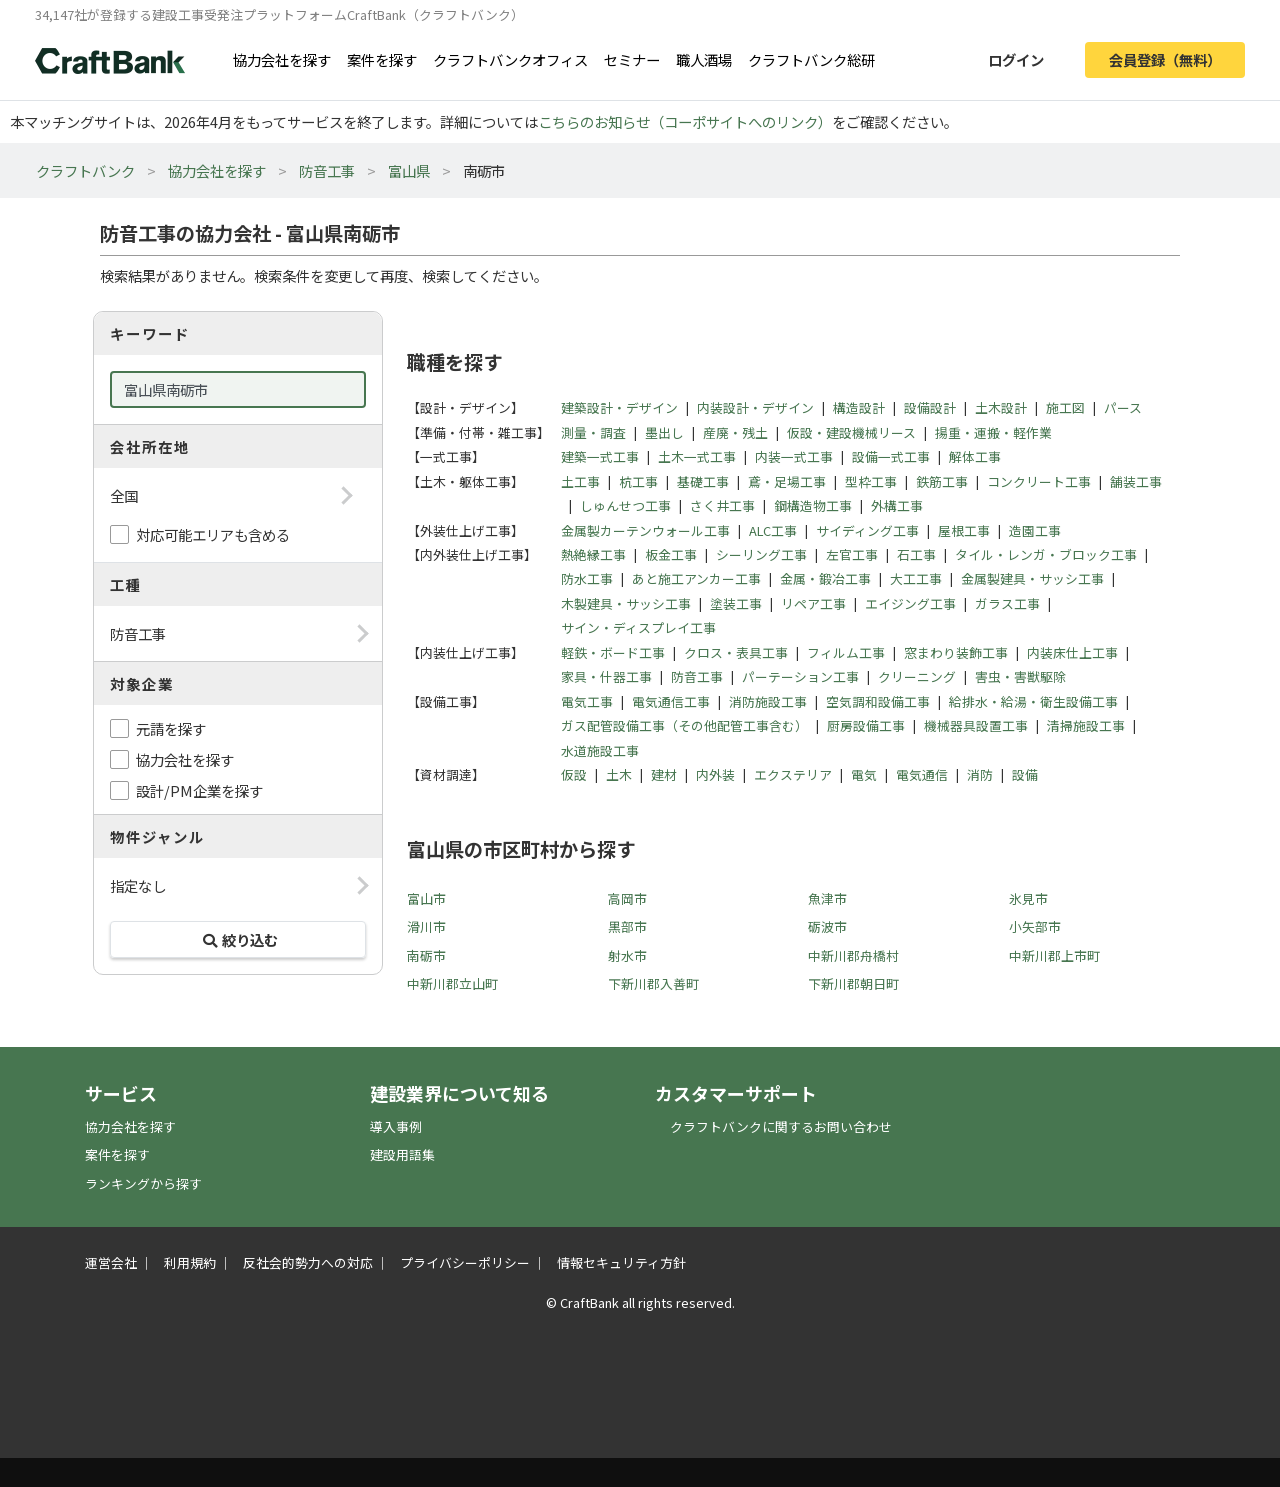  I want to click on しゅんせつ工事, so click(625, 505).